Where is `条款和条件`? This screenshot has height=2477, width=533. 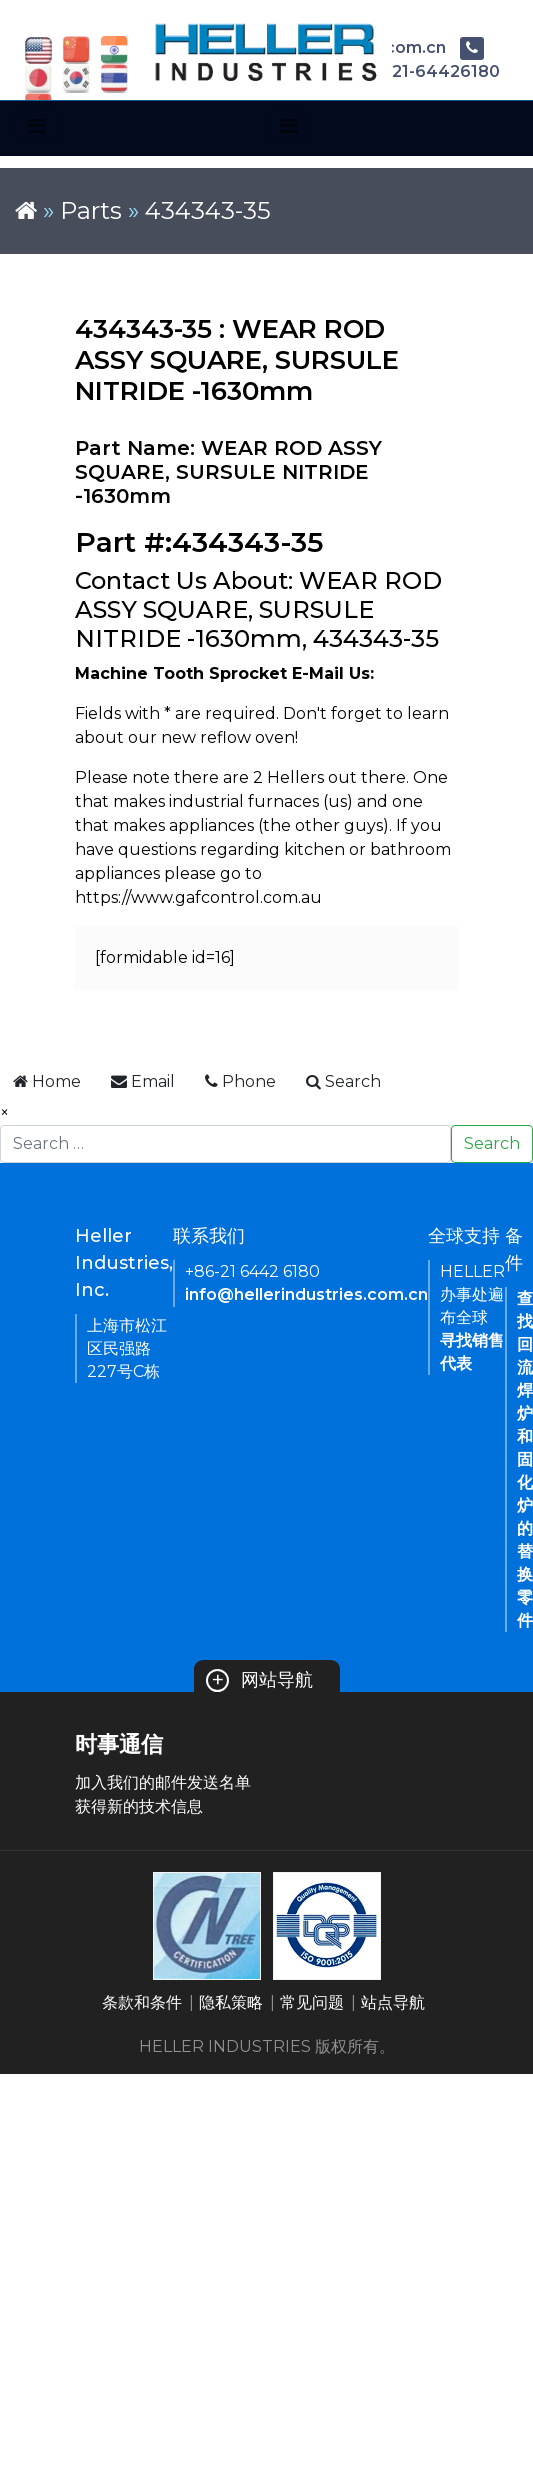 条款和条件 is located at coordinates (142, 2002).